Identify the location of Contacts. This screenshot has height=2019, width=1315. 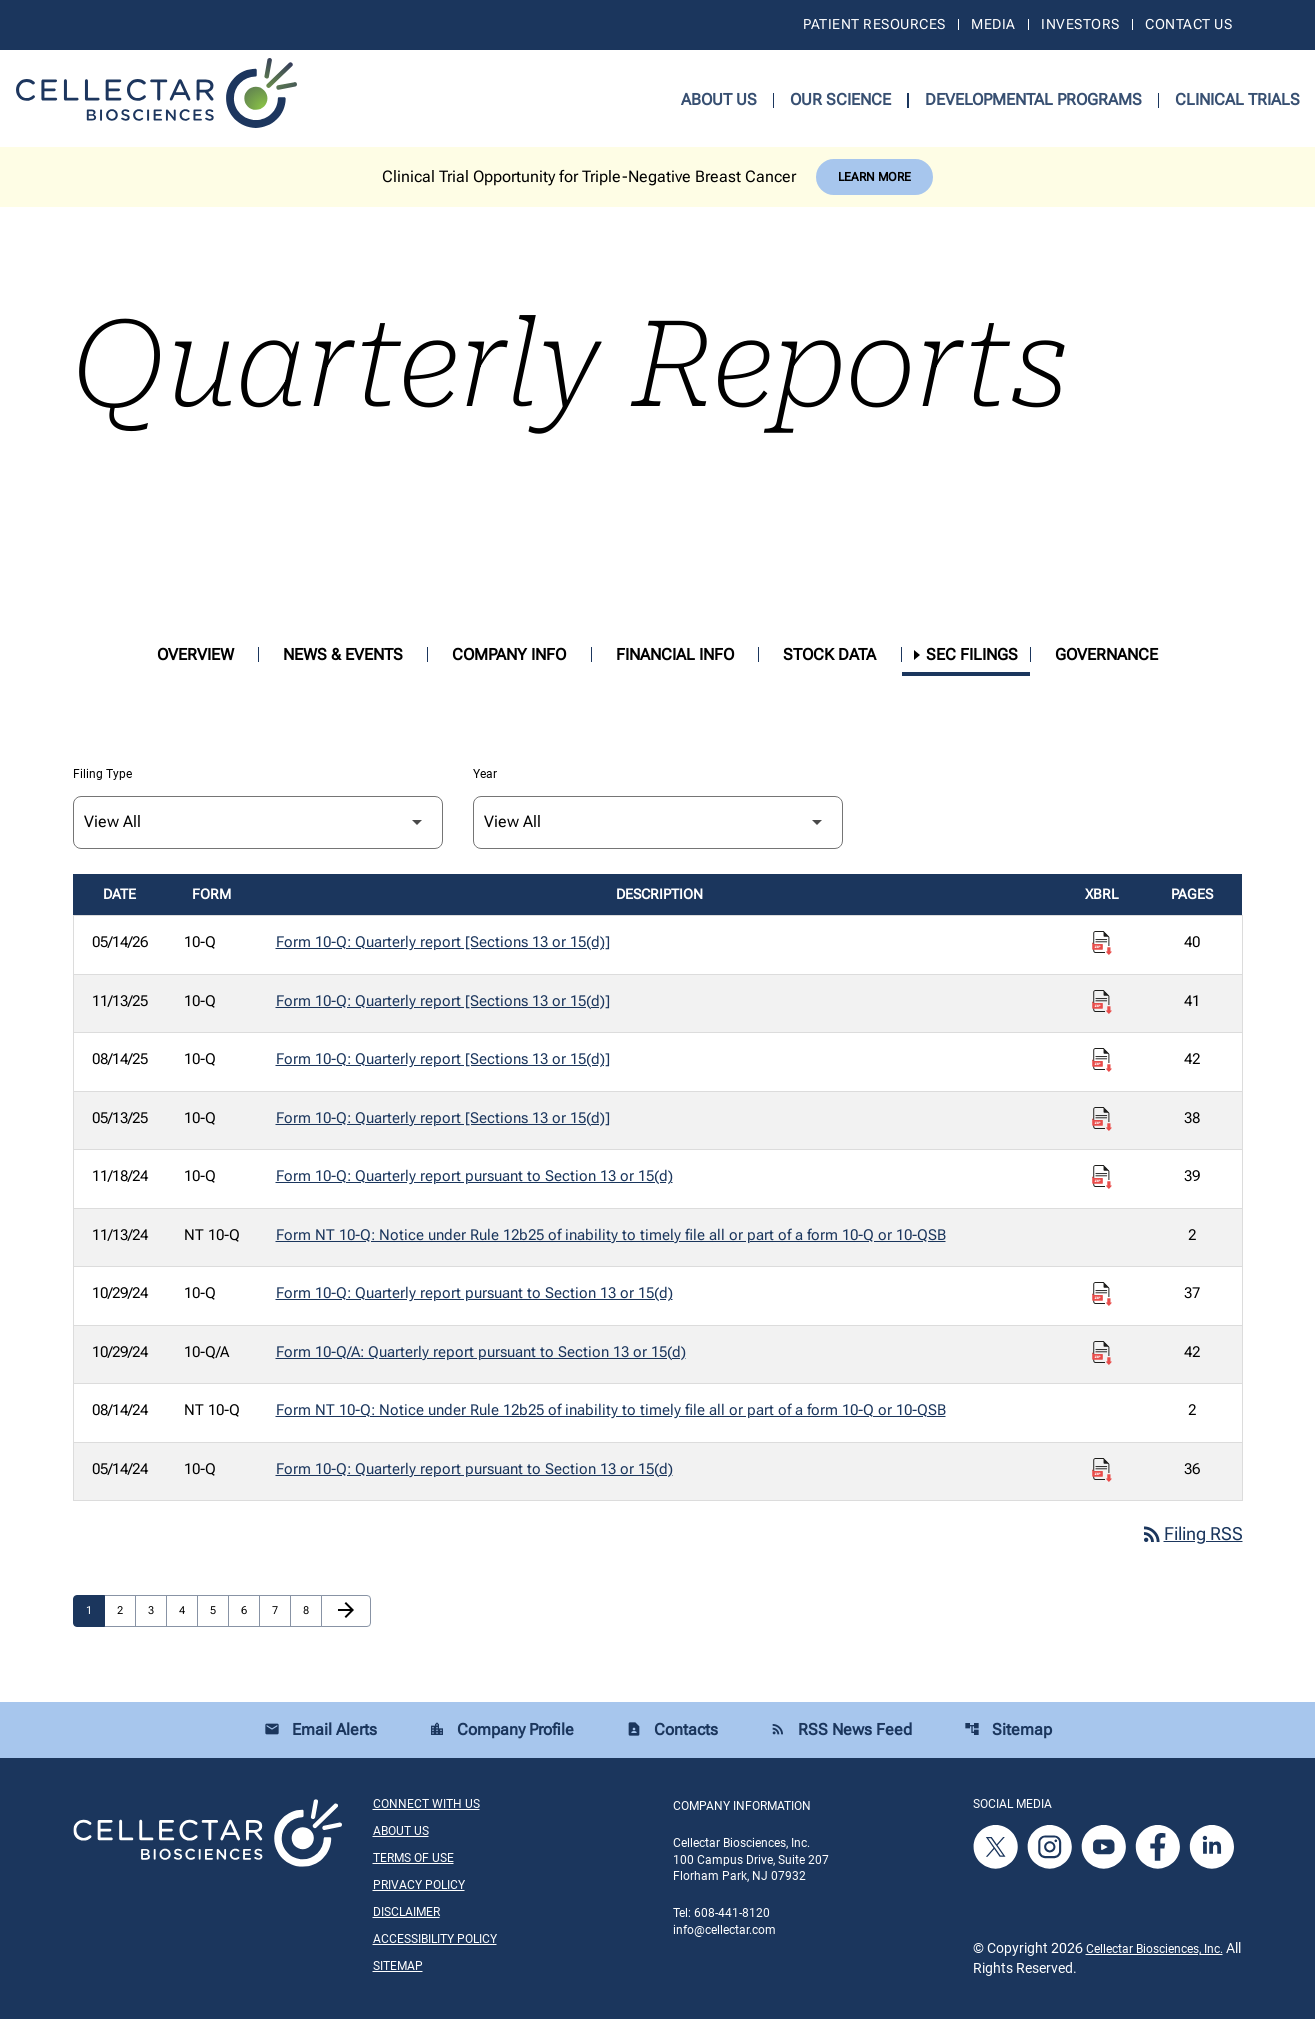
(672, 1730).